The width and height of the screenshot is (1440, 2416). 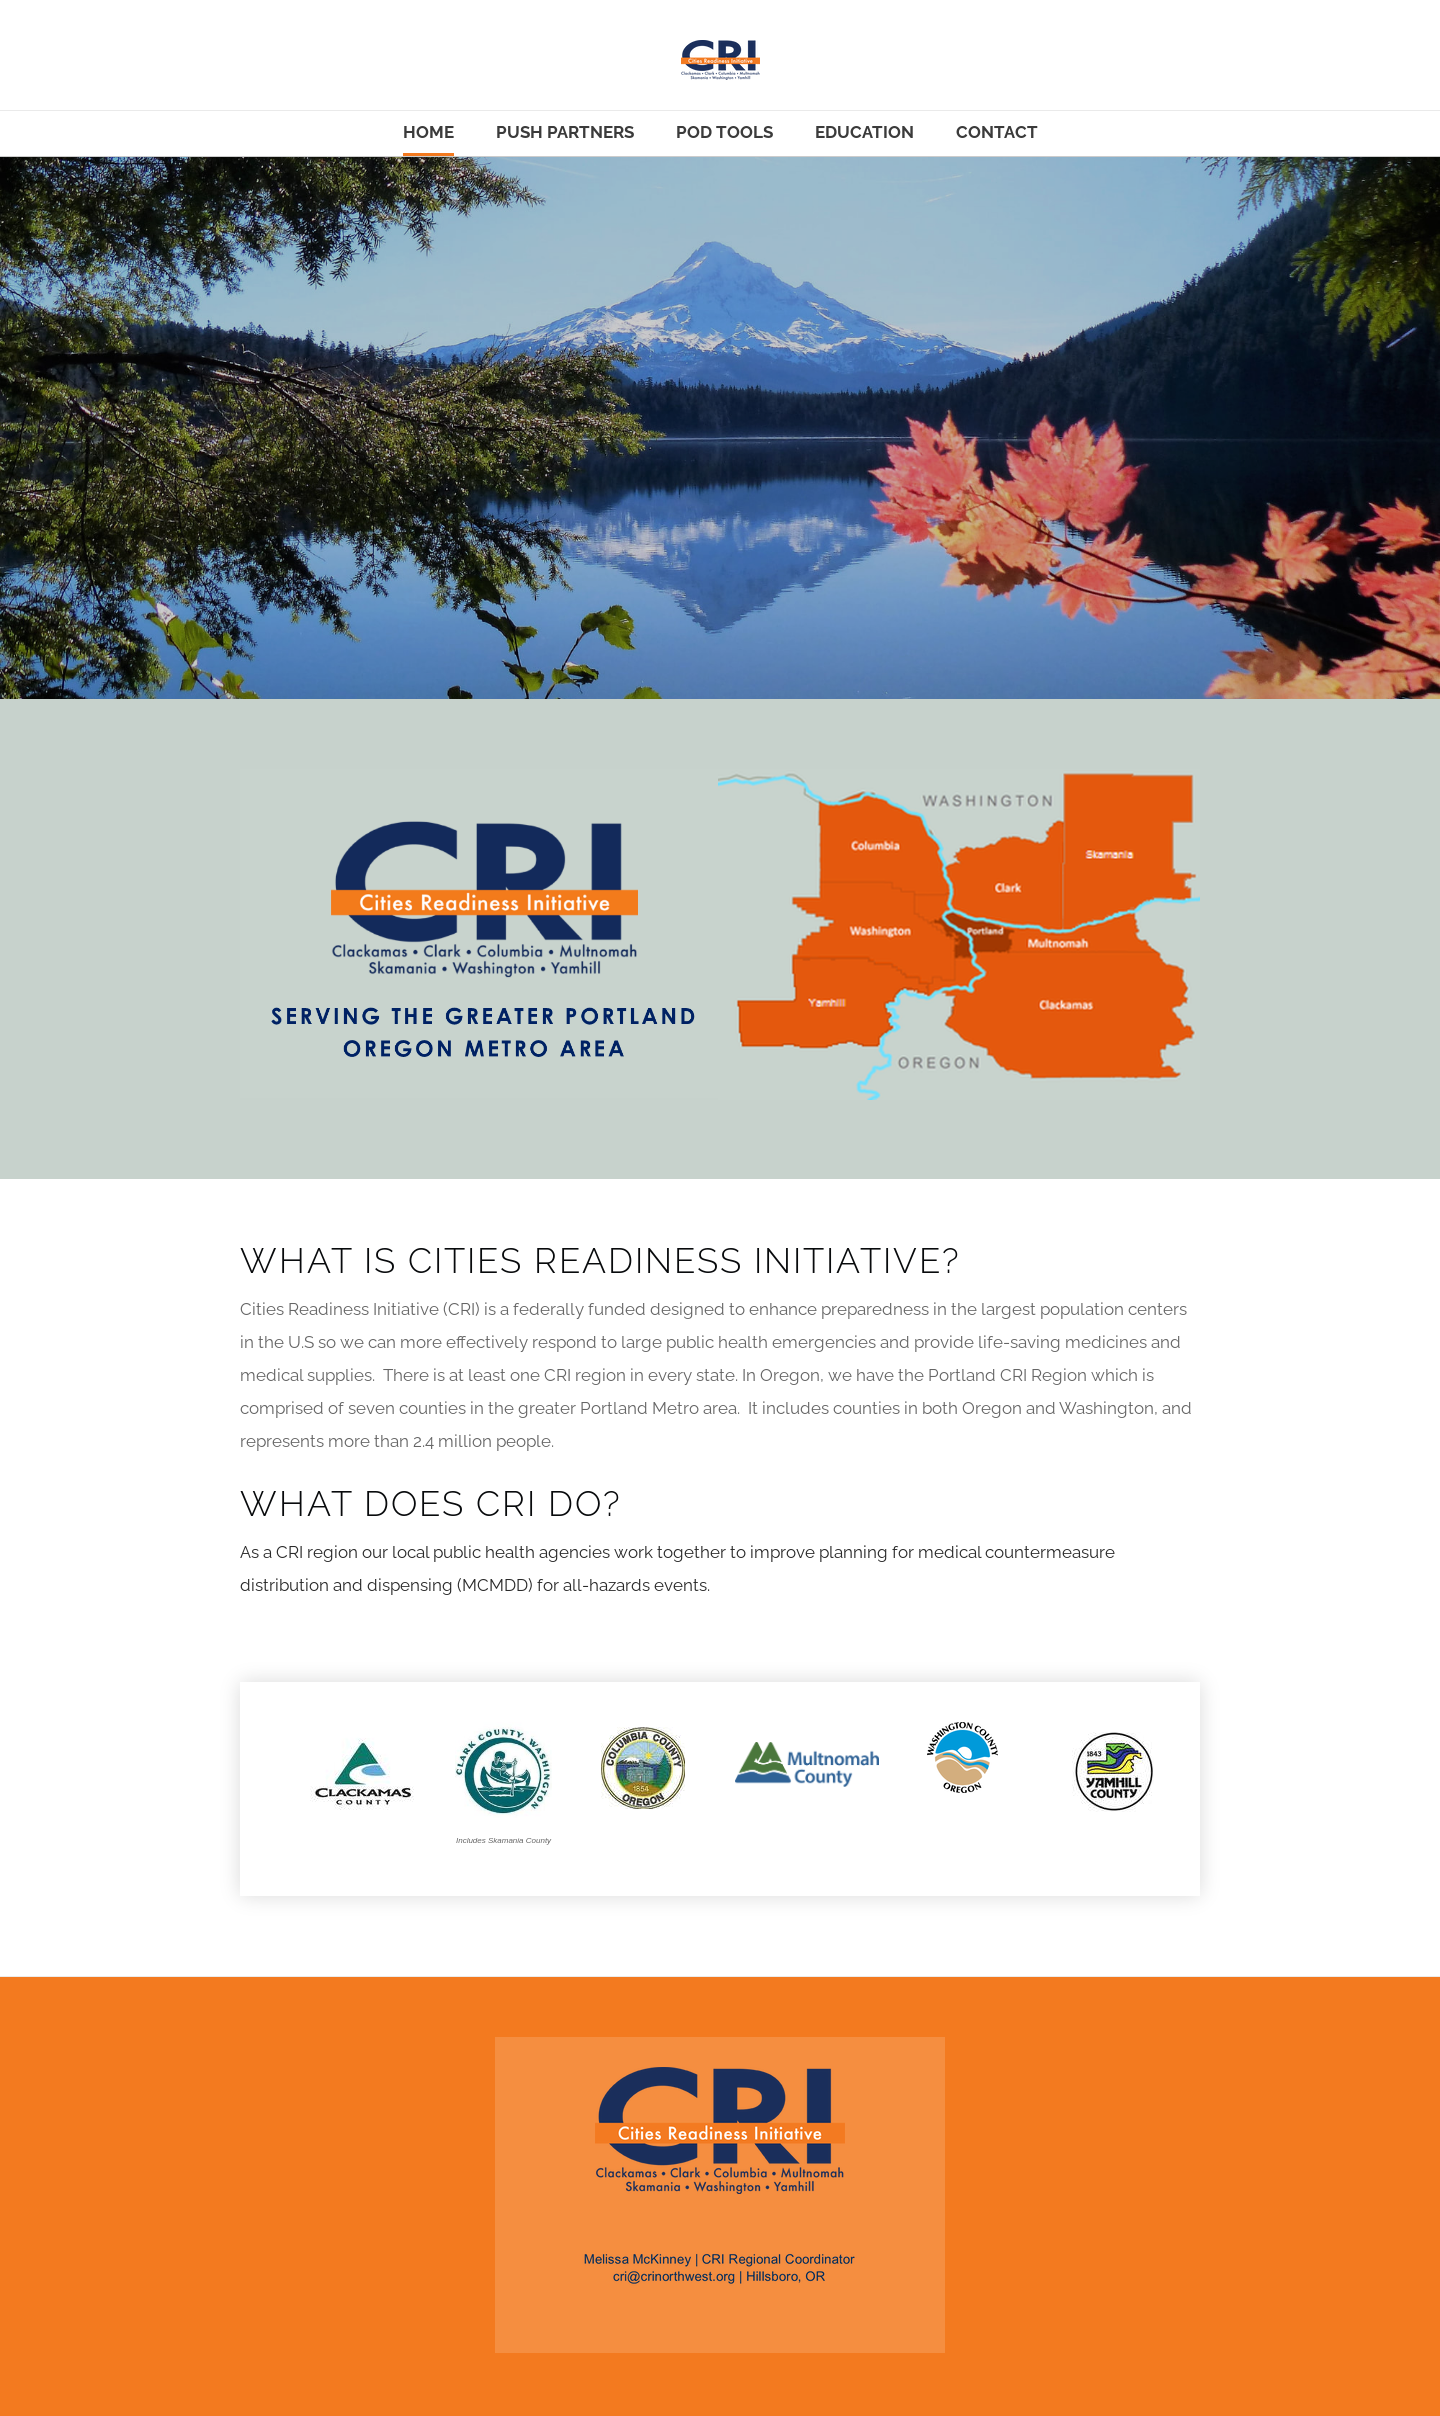 I want to click on Education, so click(x=864, y=132).